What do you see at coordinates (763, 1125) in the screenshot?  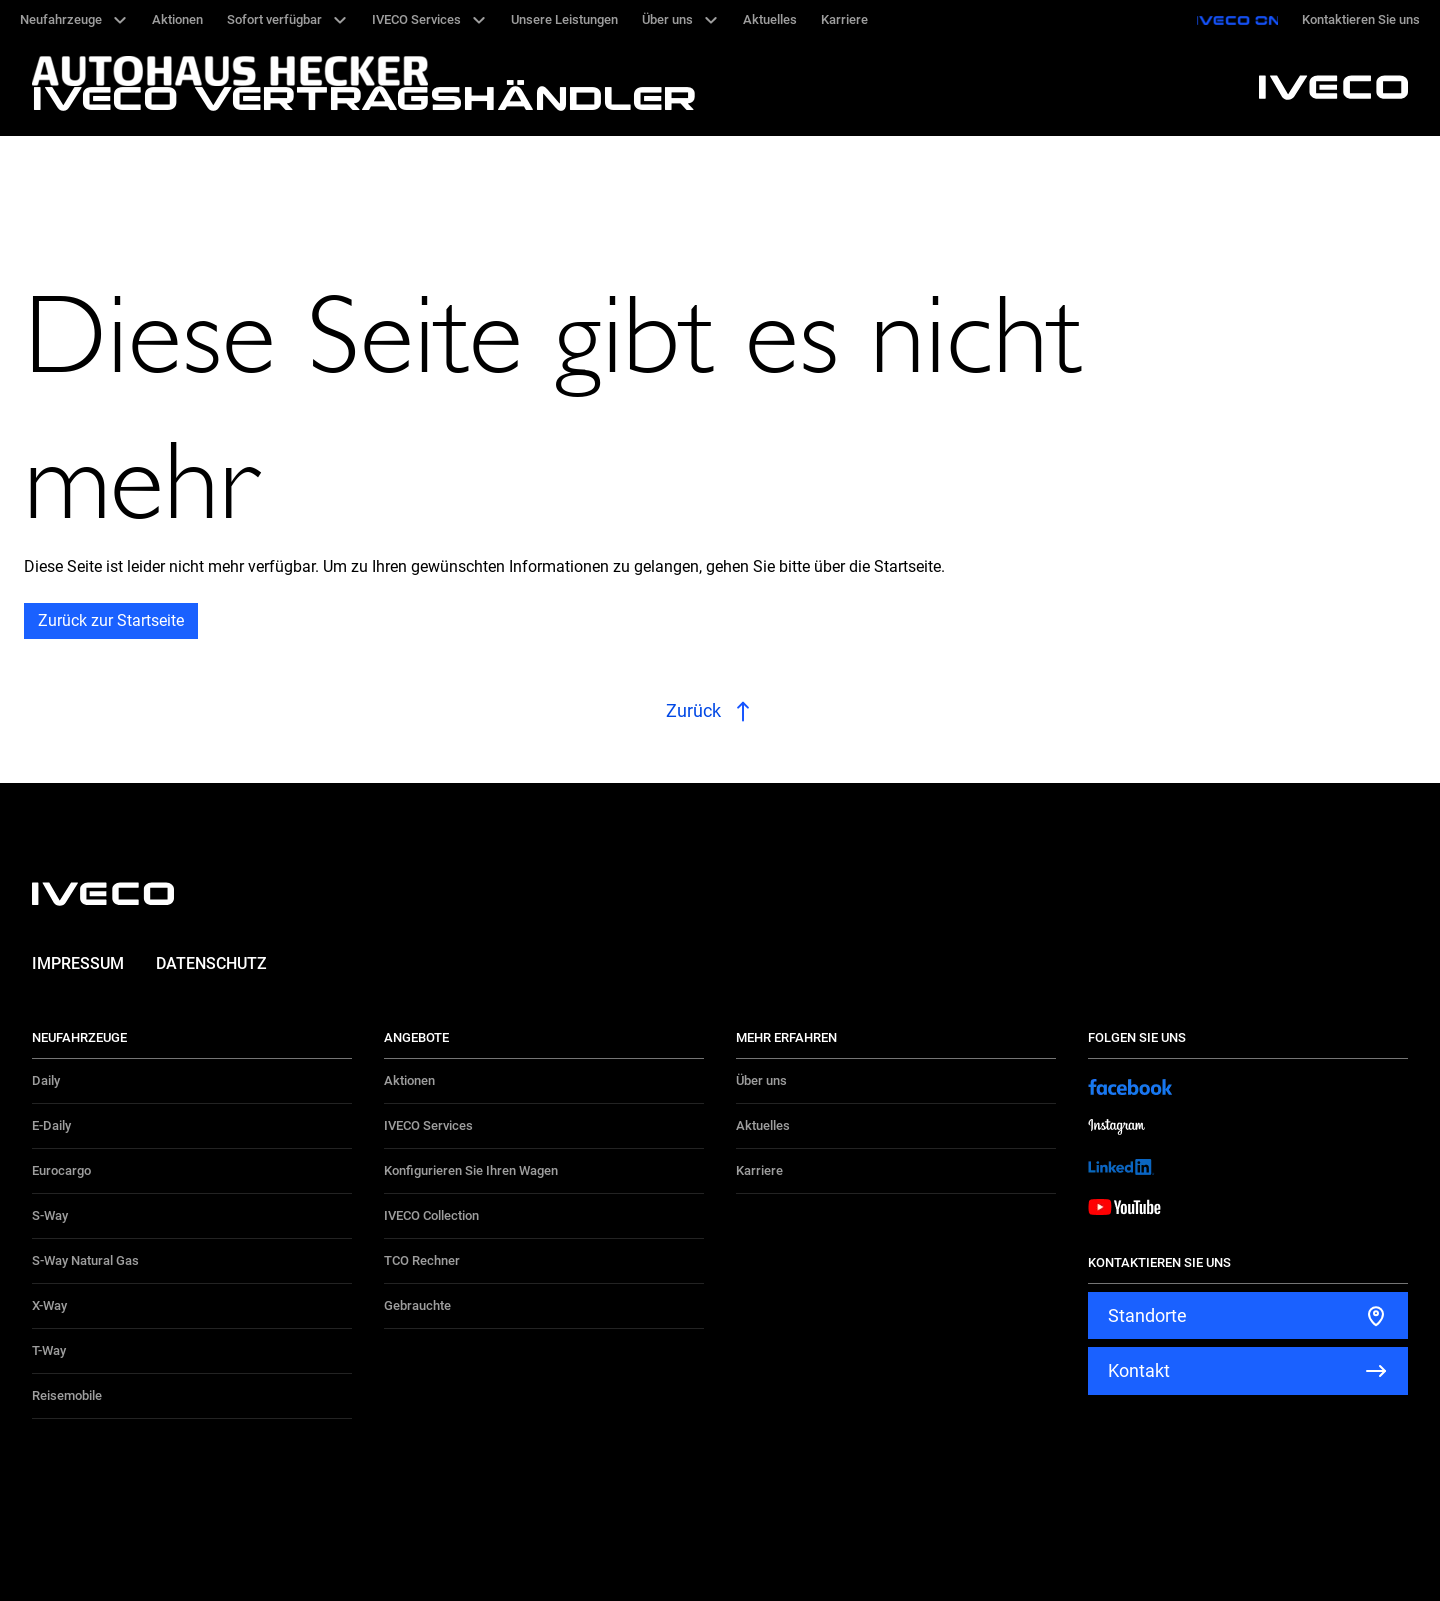 I see `Aktuelles` at bounding box center [763, 1125].